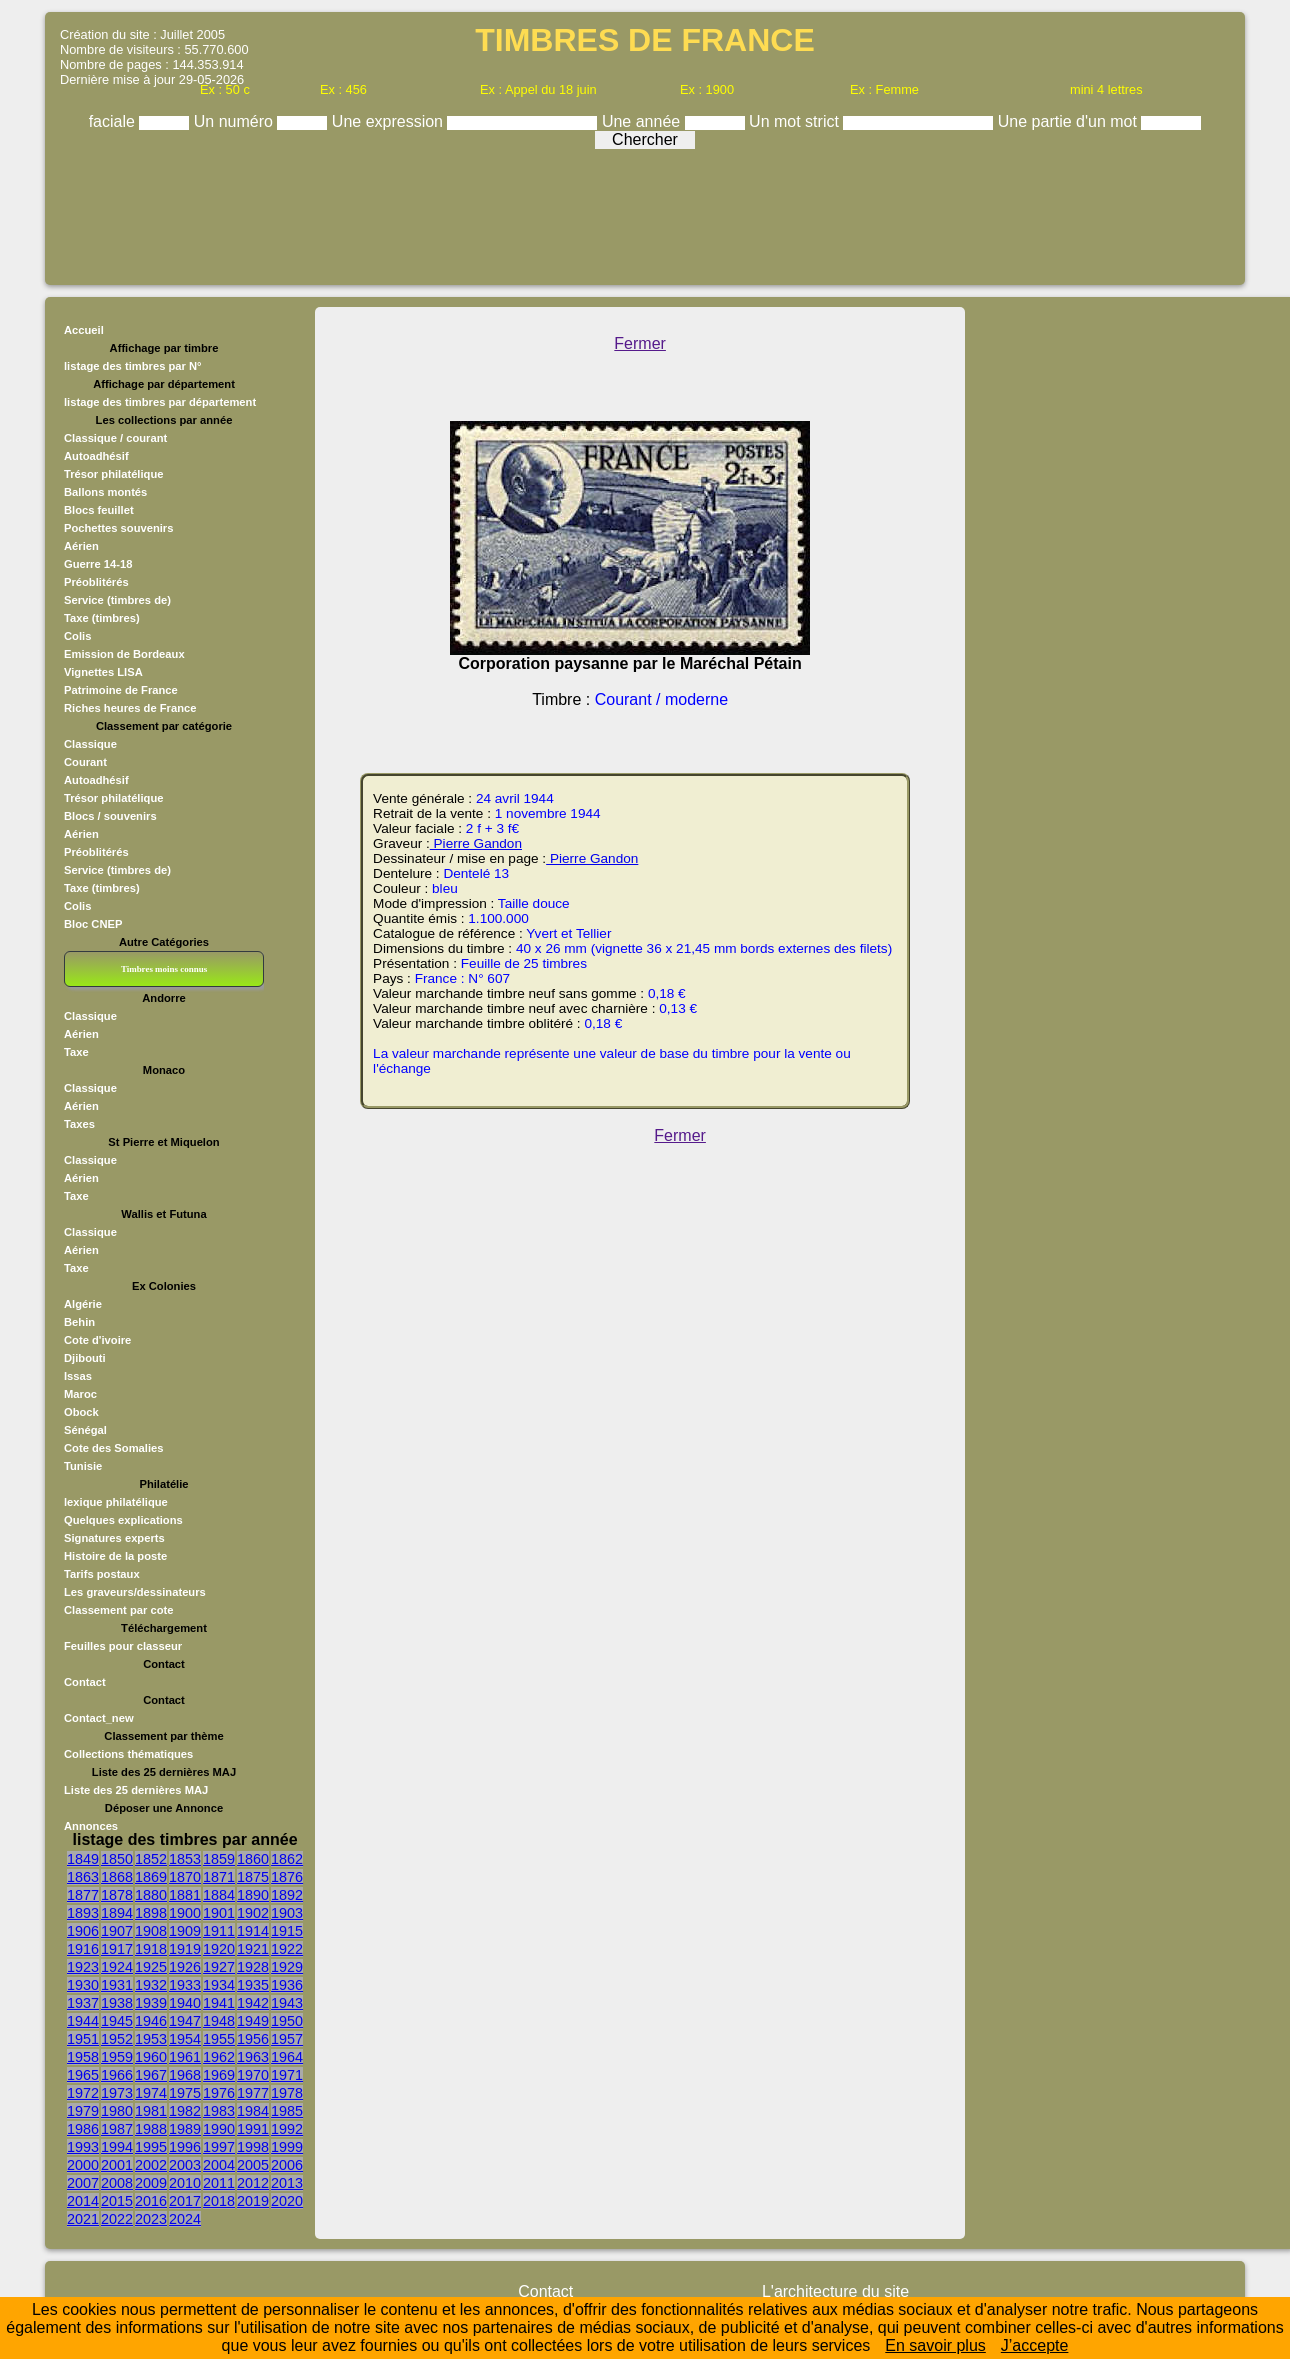  Describe the element at coordinates (796, 121) in the screenshot. I see `Un mot strict` at that location.